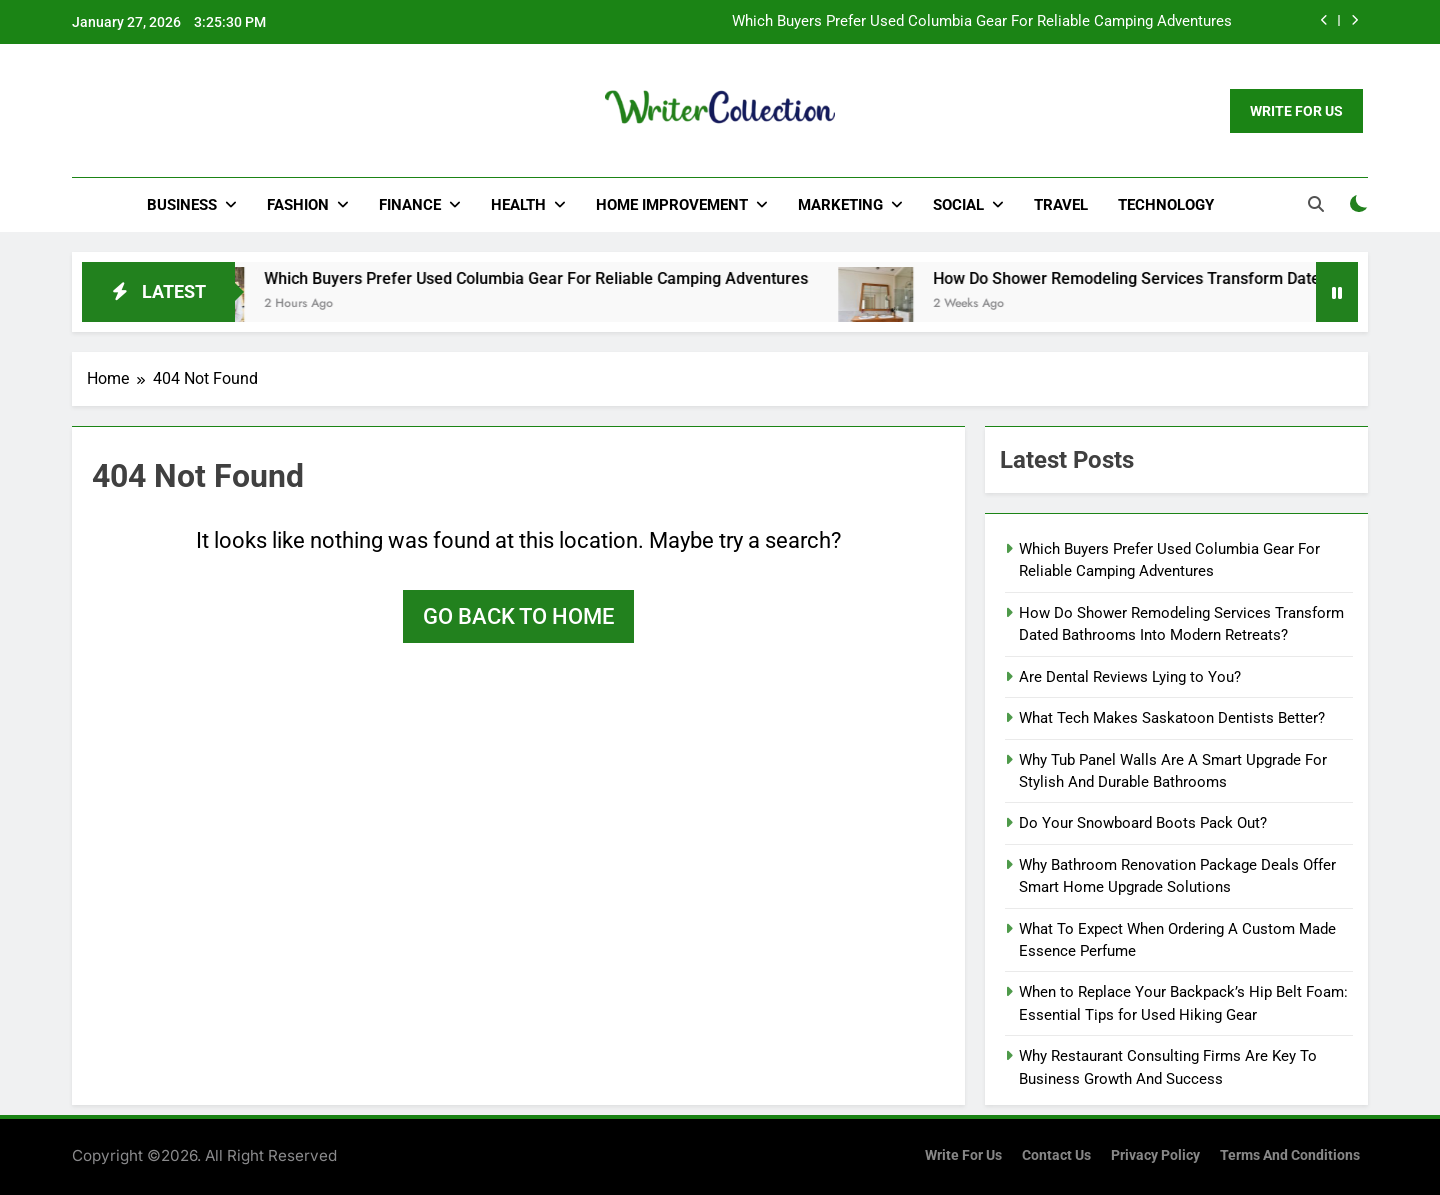  I want to click on Which Buyers Prefer Used Columbia Gear For Reliable Camping Adventures, so click(982, 22).